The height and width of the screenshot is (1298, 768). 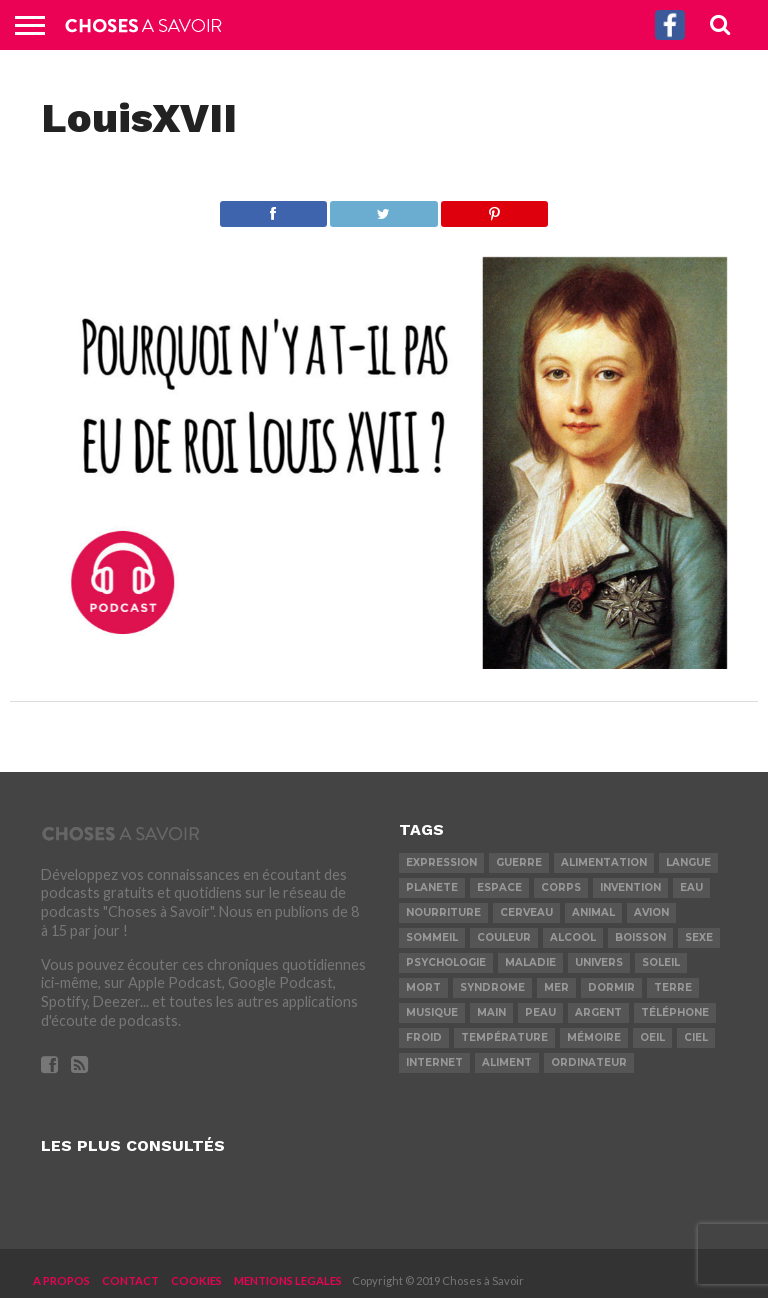 What do you see at coordinates (696, 1037) in the screenshot?
I see `ciel` at bounding box center [696, 1037].